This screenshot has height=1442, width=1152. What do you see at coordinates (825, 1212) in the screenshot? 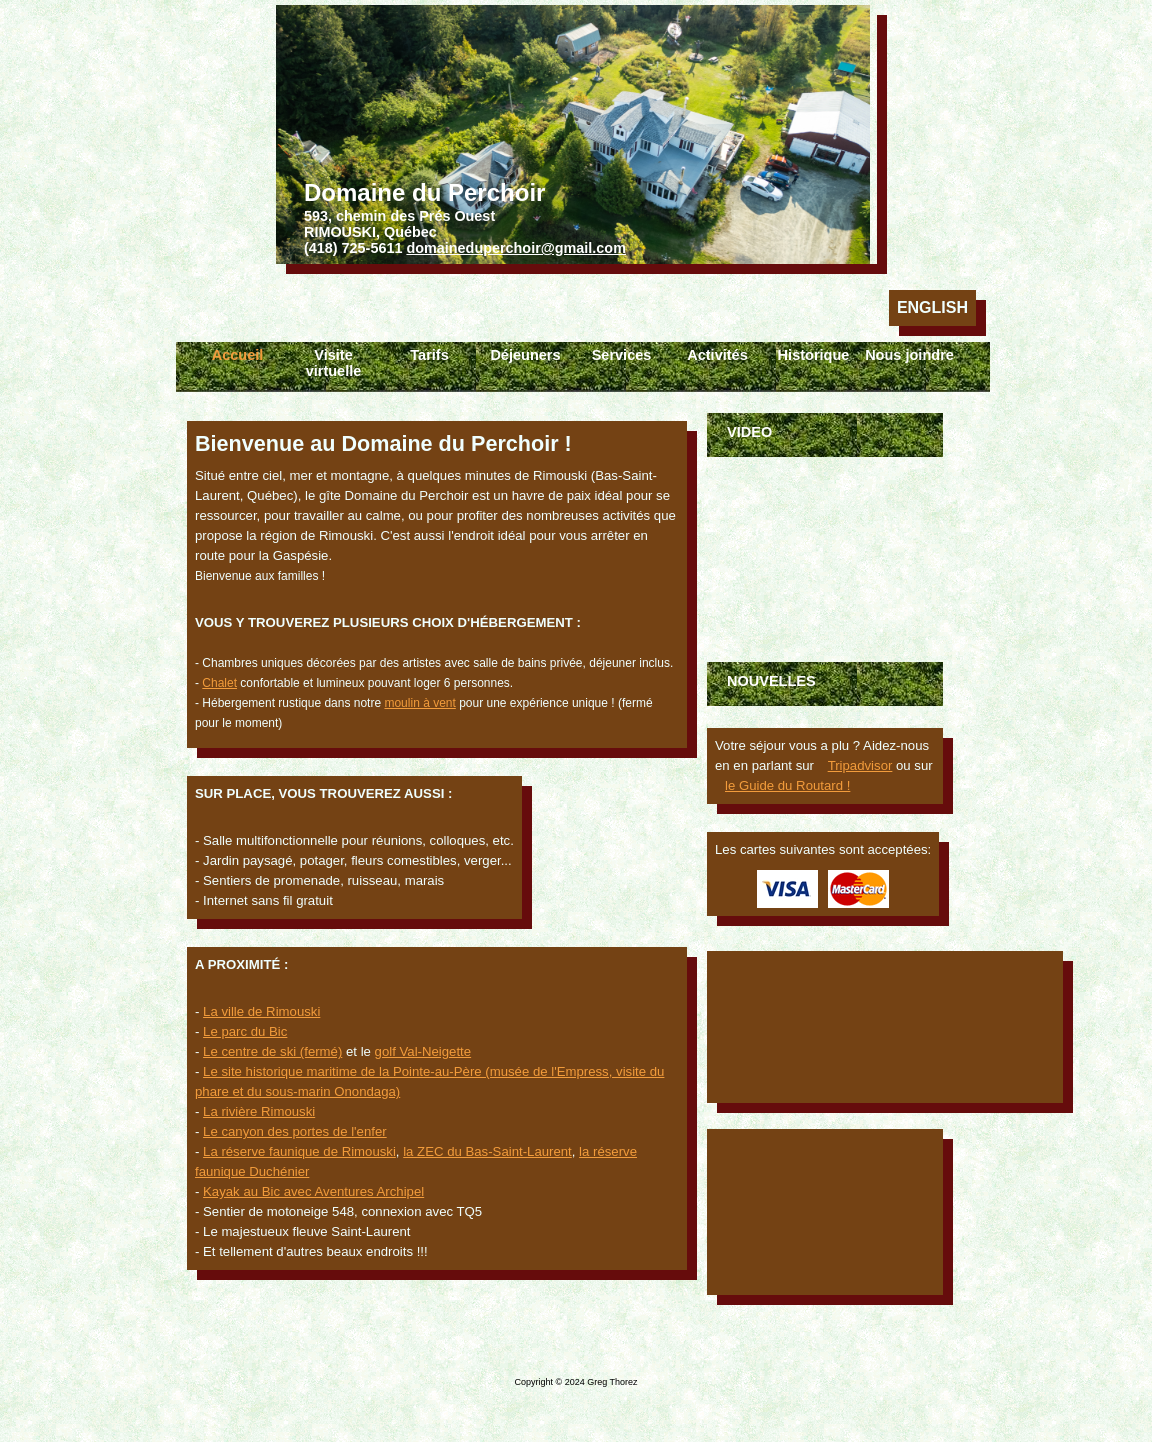
I see `Rimouski Météo` at bounding box center [825, 1212].